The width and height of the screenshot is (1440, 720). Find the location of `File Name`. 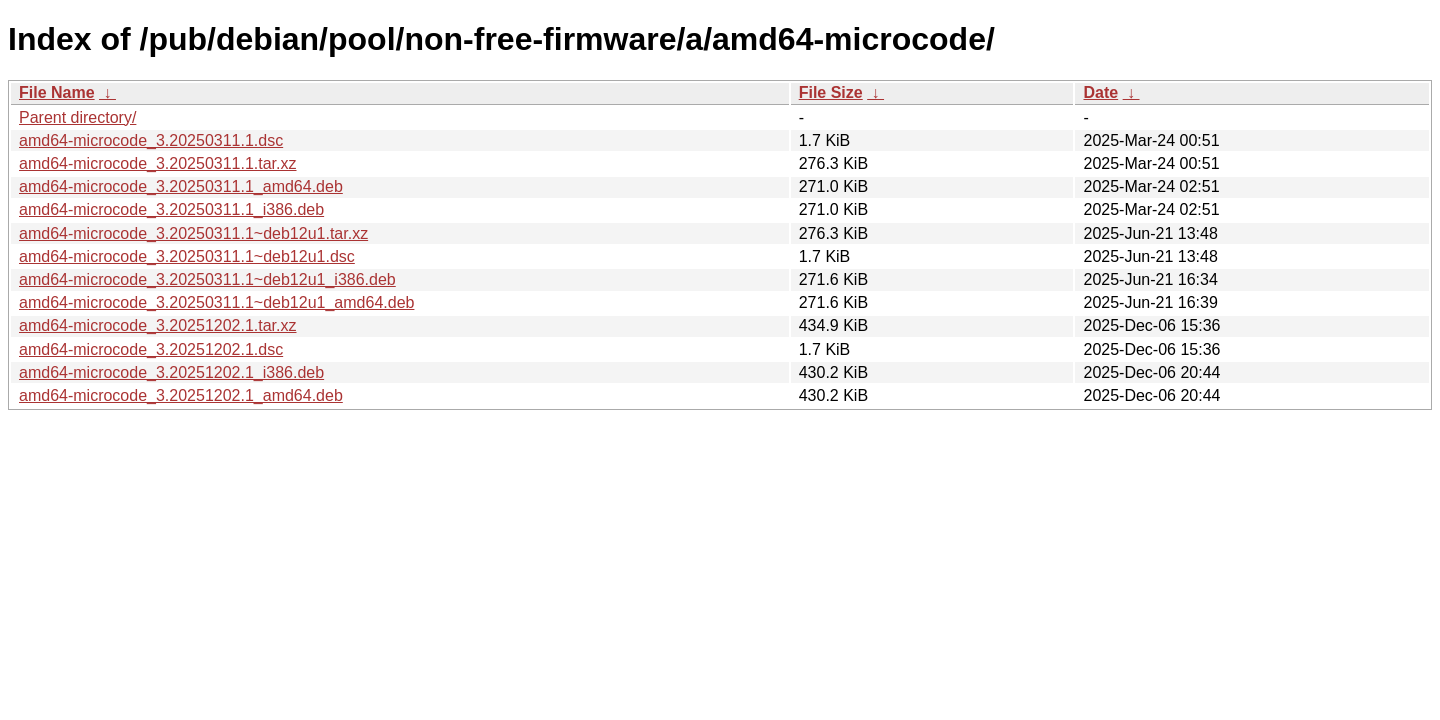

File Name is located at coordinates (57, 92).